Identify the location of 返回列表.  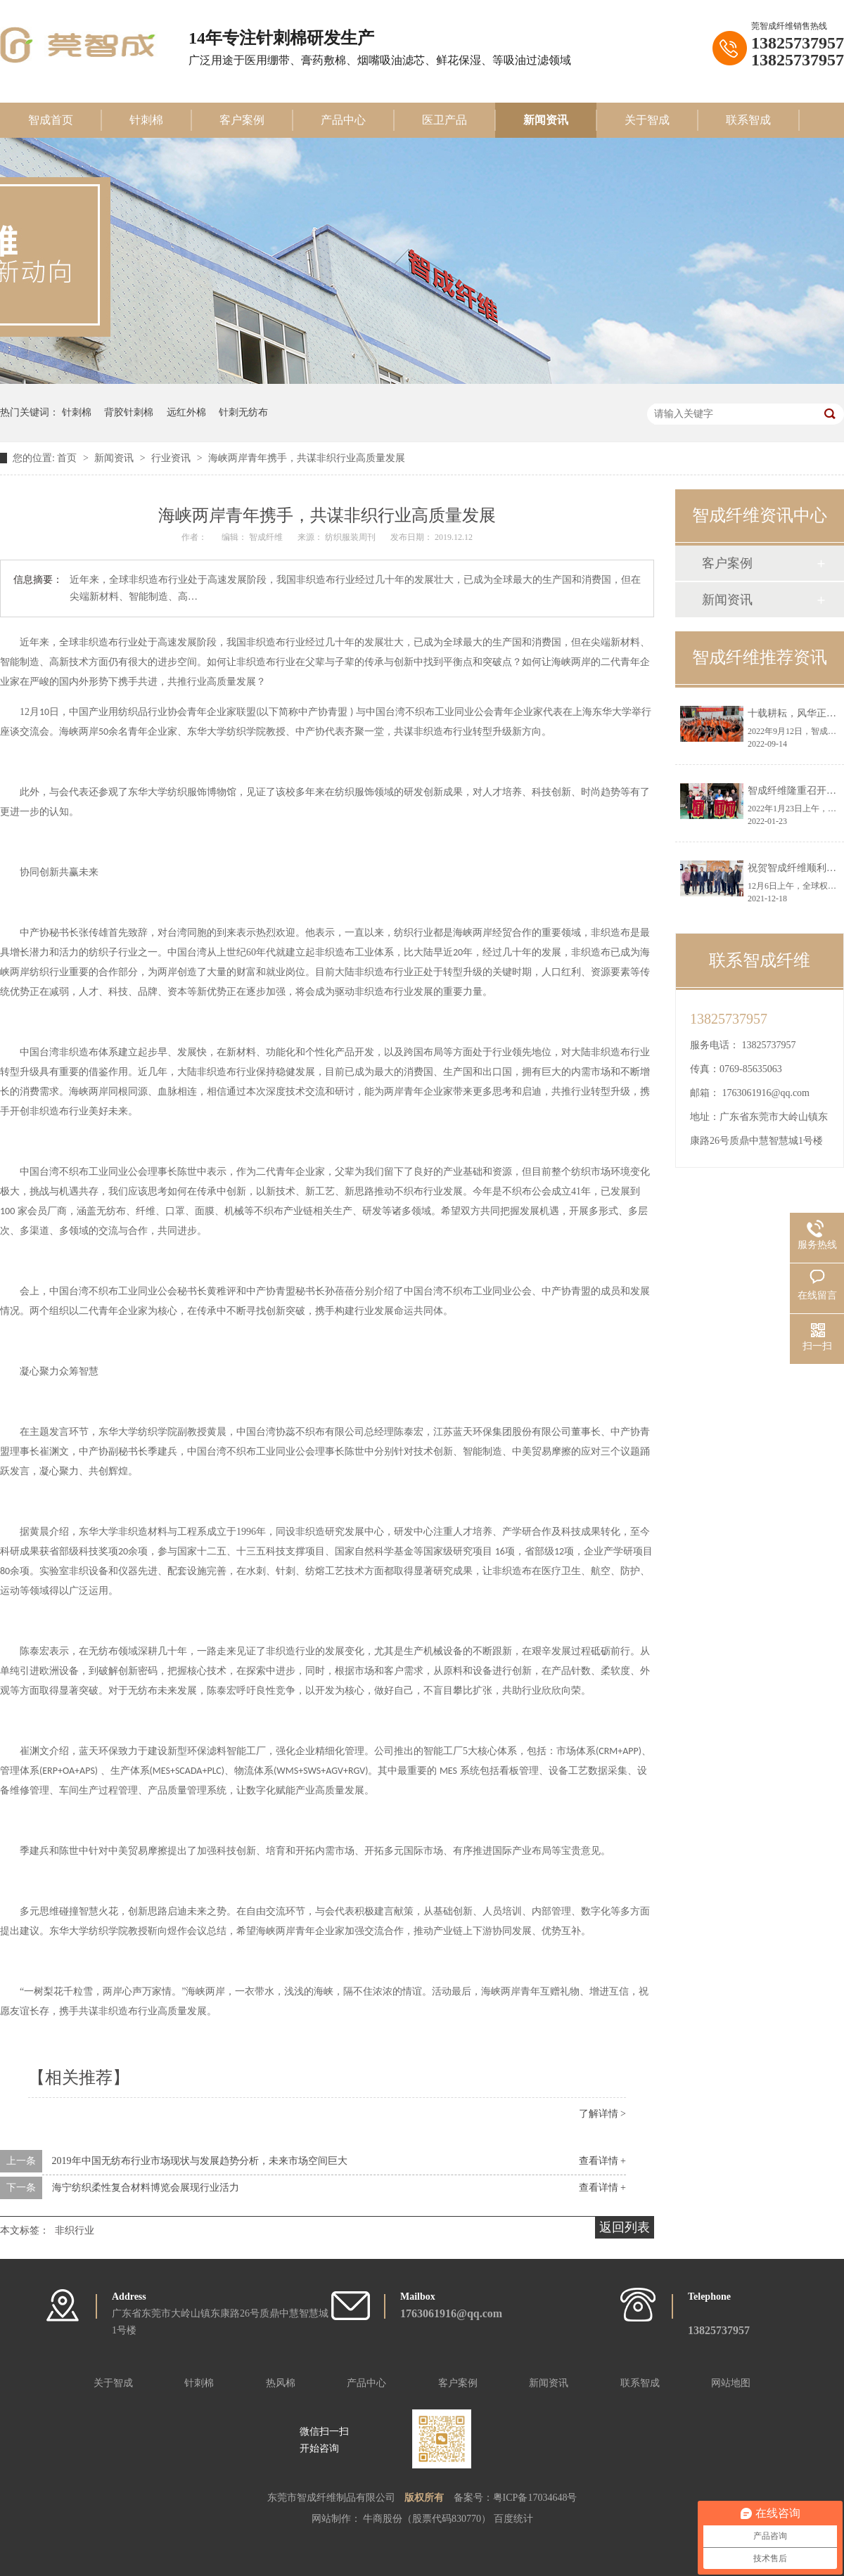
(624, 2227).